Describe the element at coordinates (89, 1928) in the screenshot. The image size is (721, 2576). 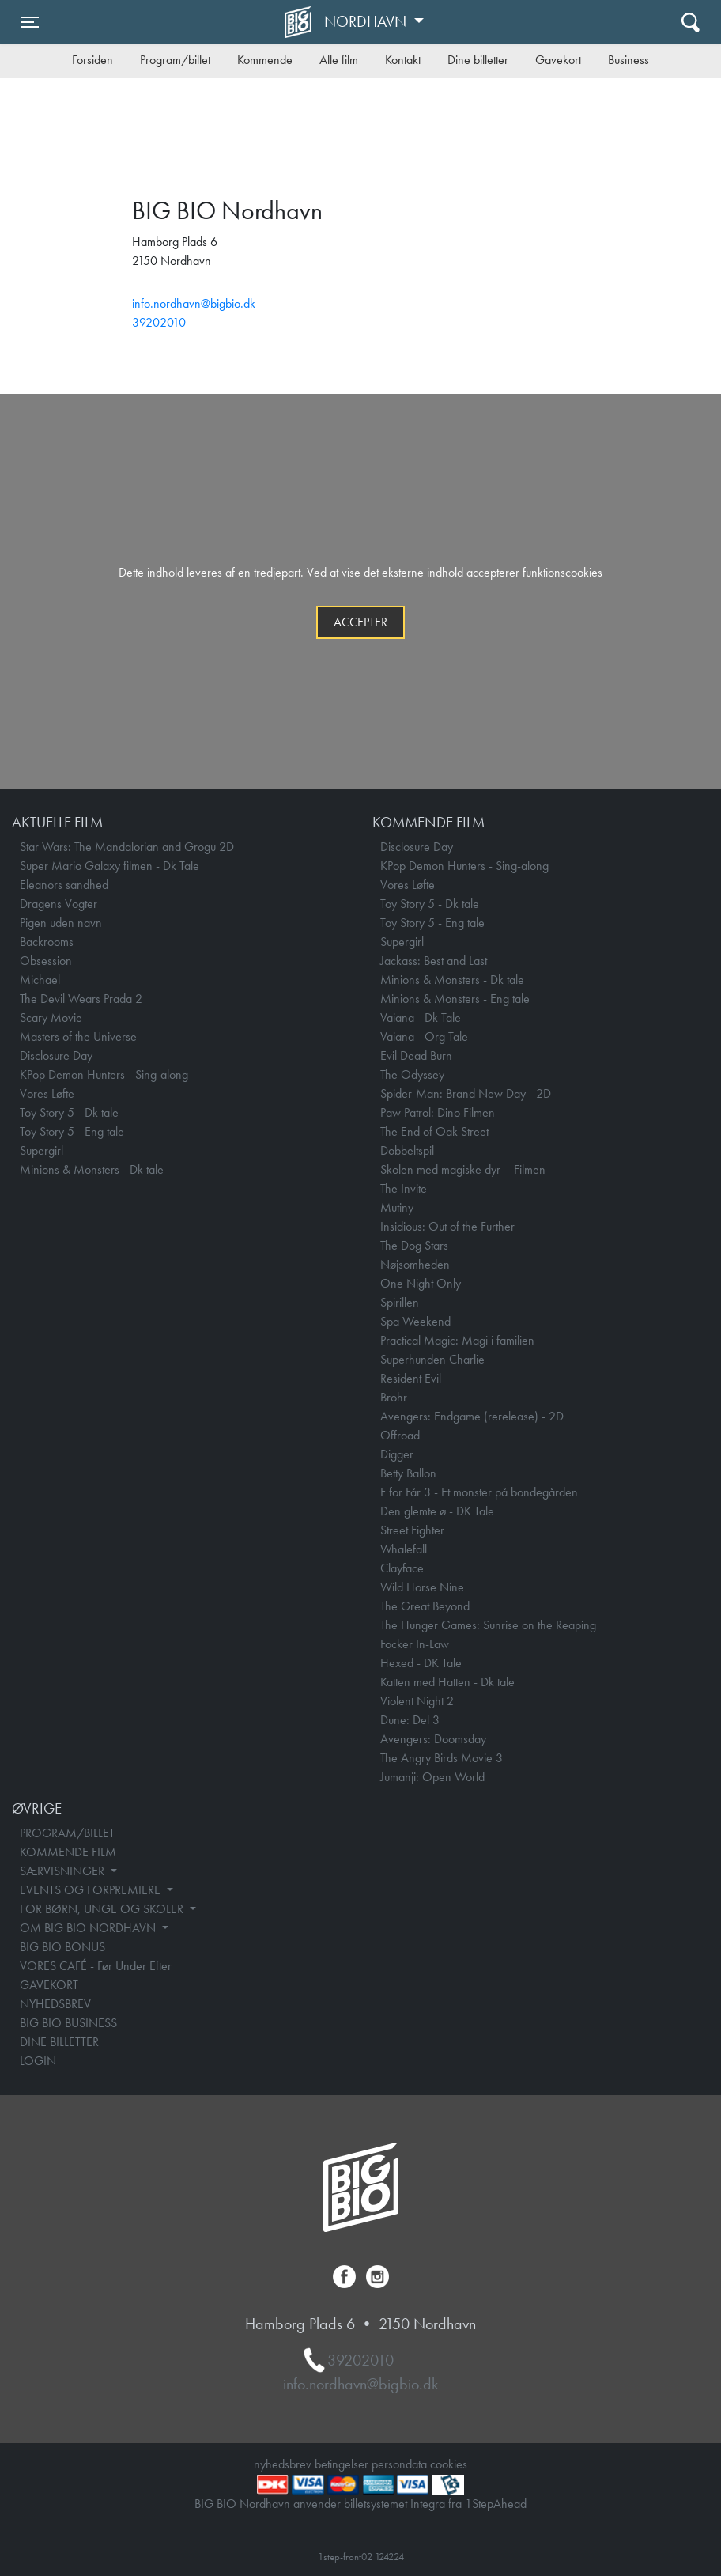
I see `OM BIG BIO NORDHAVN` at that location.